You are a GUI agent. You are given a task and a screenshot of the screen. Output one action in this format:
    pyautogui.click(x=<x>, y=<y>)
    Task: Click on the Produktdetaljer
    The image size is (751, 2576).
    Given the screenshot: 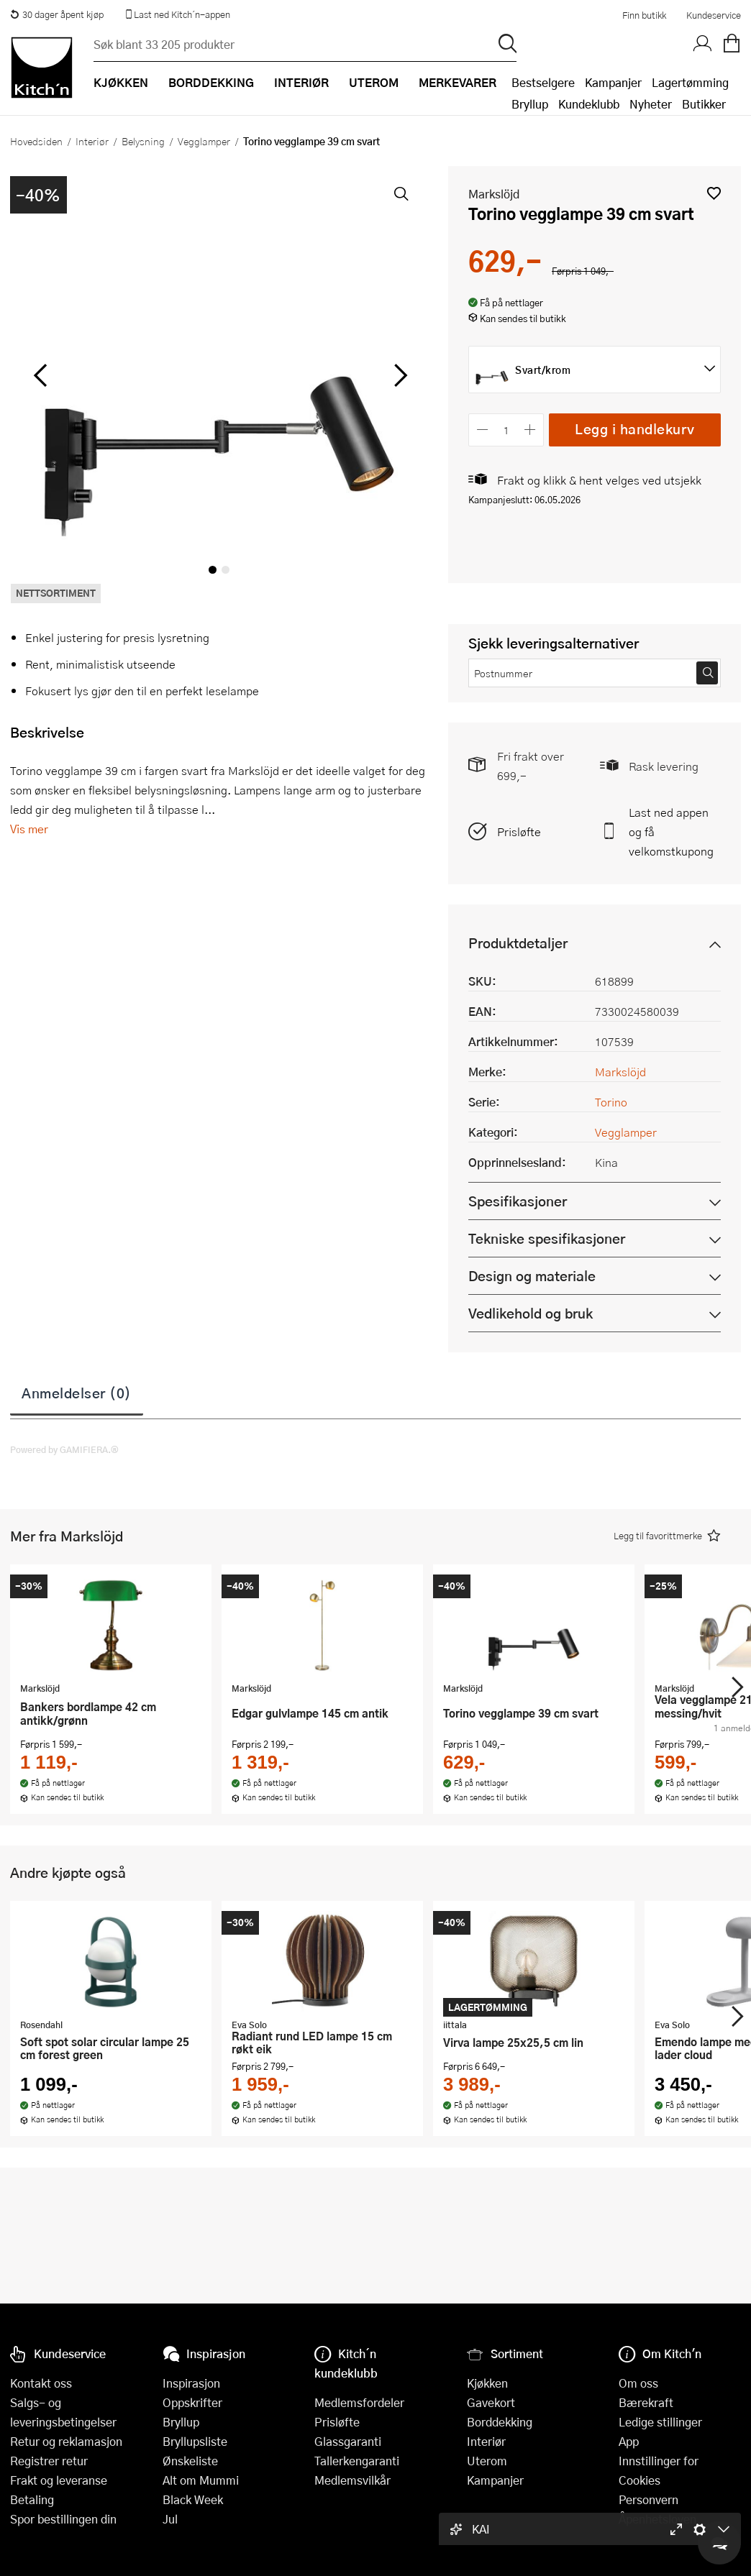 What is the action you would take?
    pyautogui.click(x=518, y=942)
    